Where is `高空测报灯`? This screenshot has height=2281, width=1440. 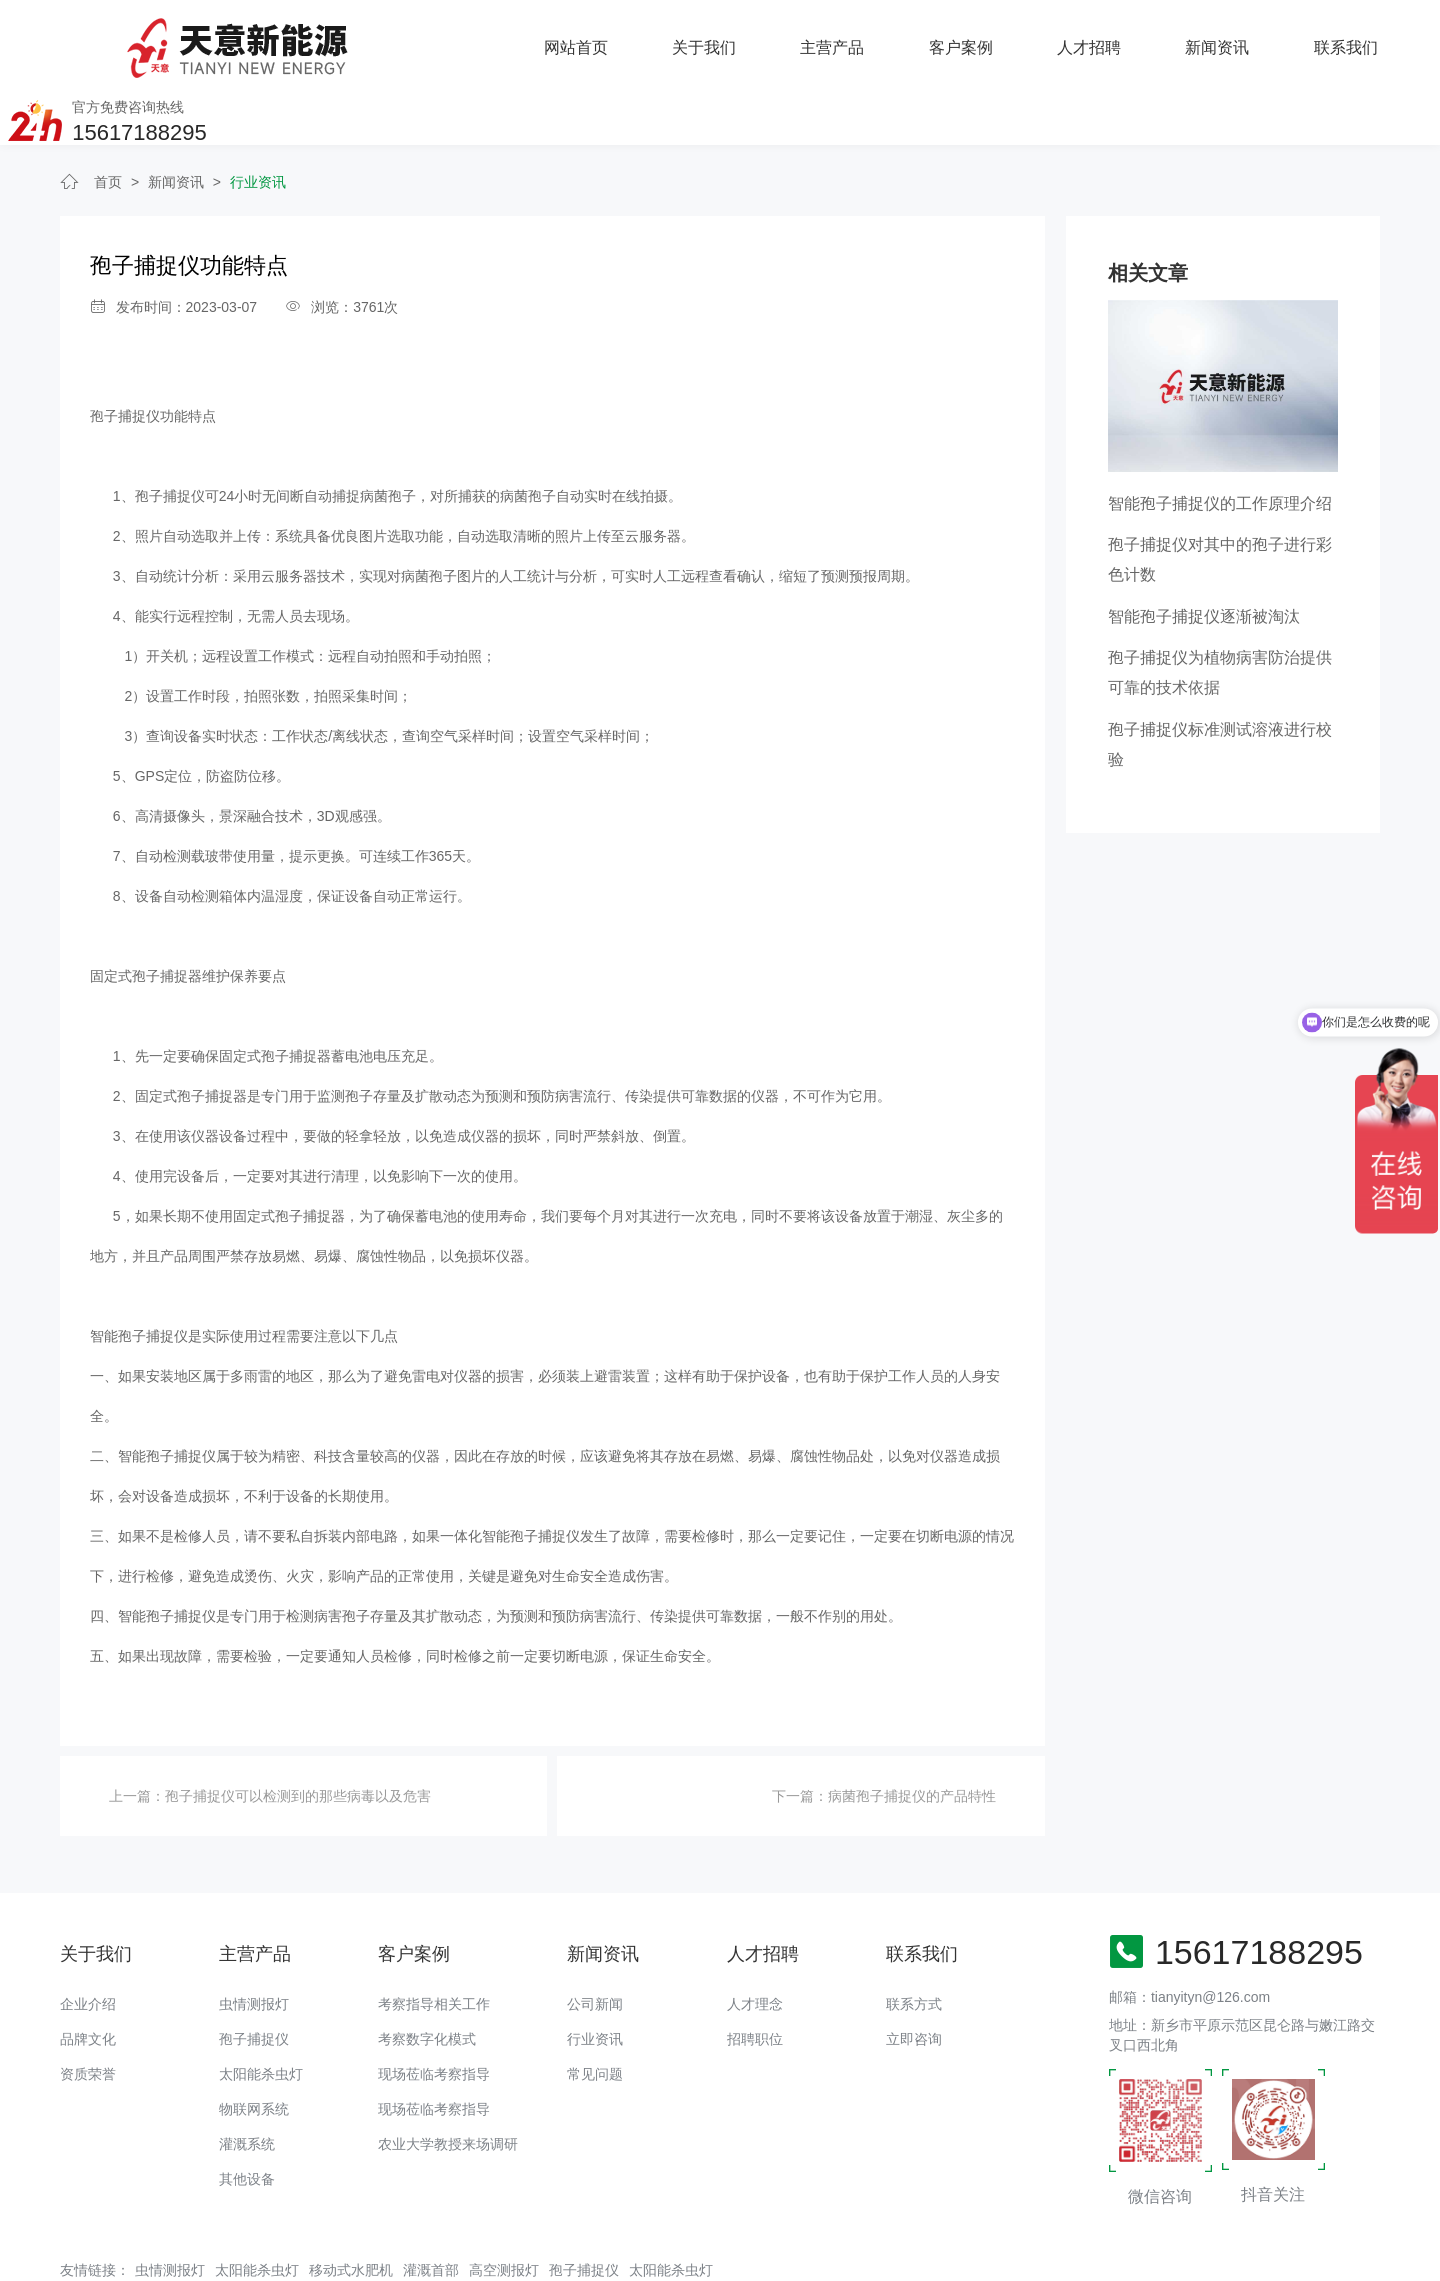
高空测报灯 is located at coordinates (504, 2205).